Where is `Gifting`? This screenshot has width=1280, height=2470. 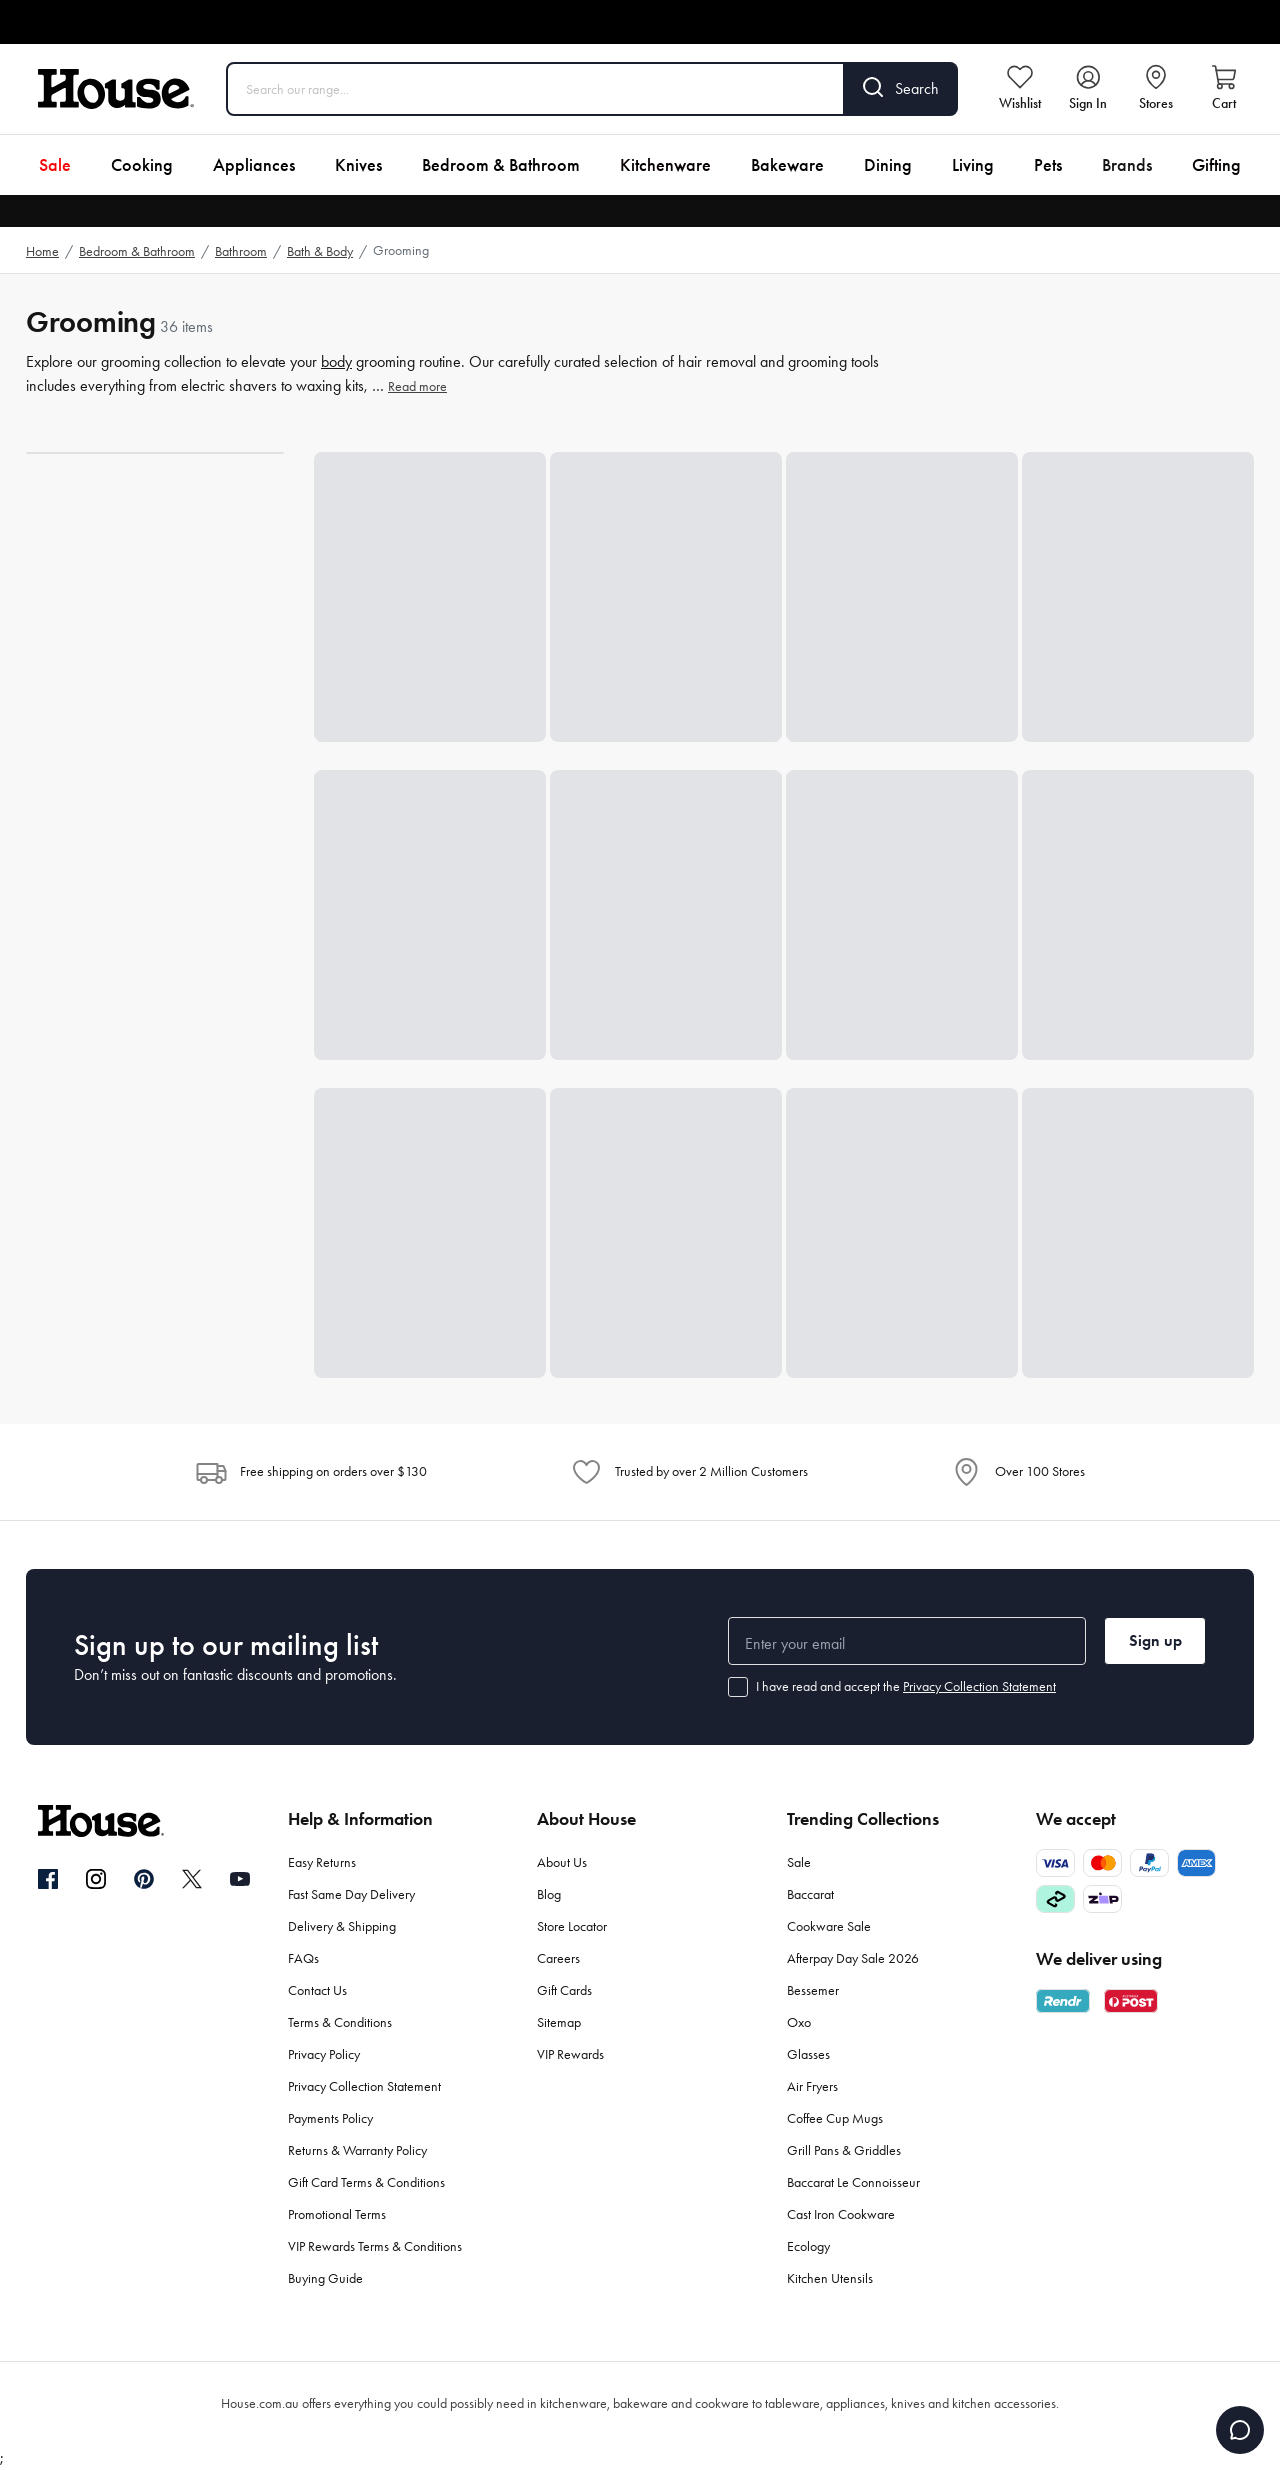
Gifting is located at coordinates (1216, 165).